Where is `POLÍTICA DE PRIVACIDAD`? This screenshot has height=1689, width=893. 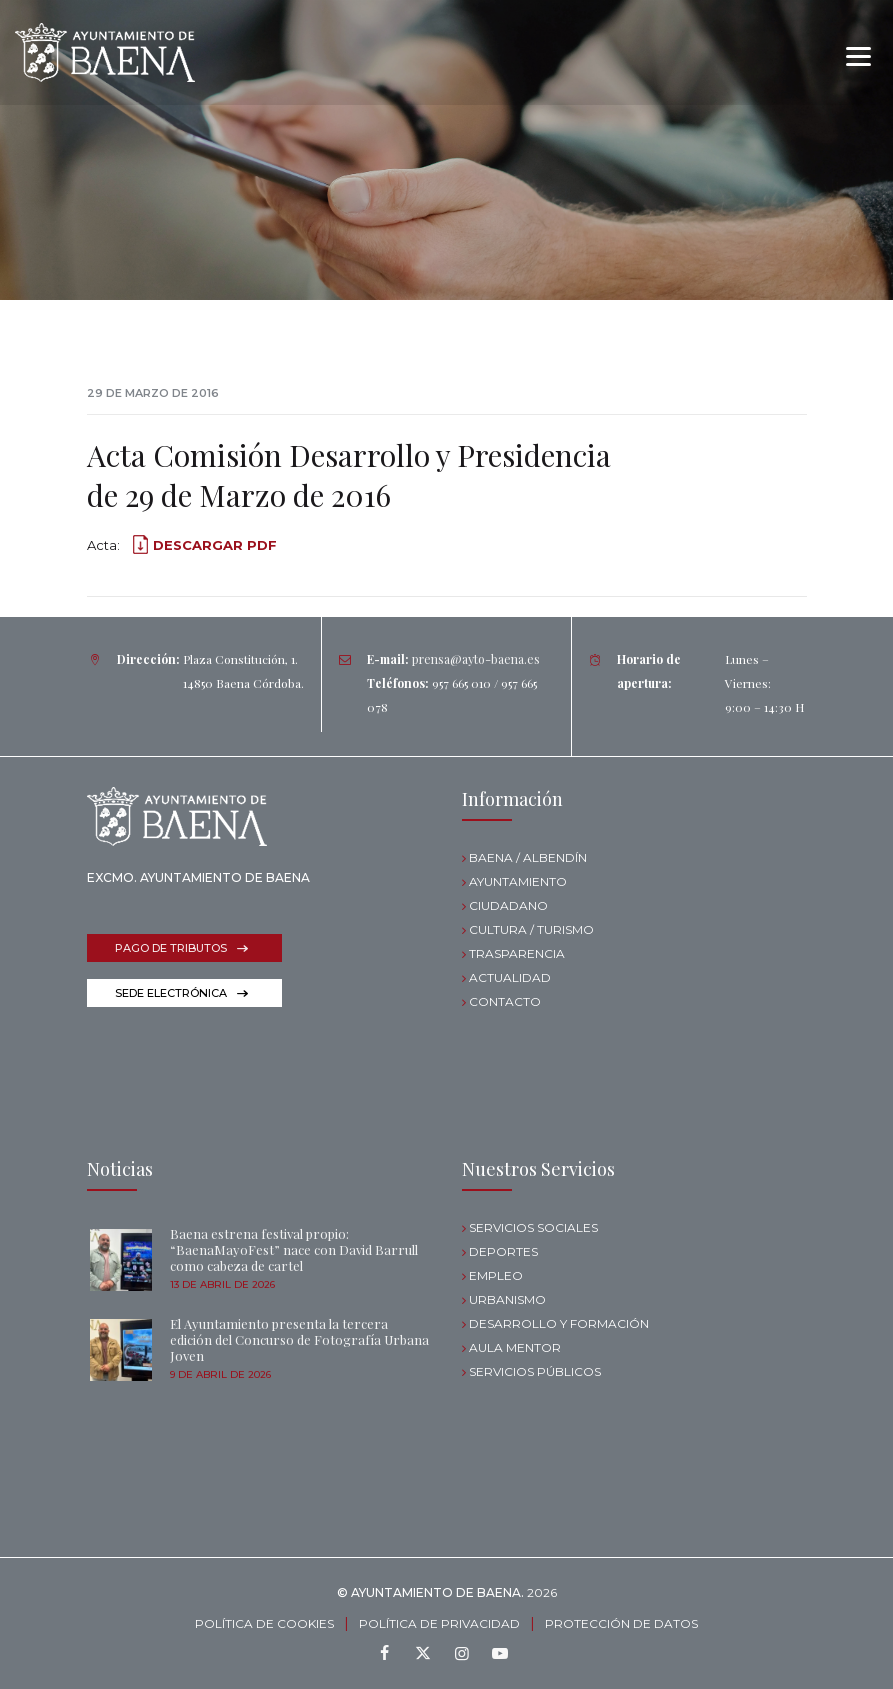 POLÍTICA DE PRIVACIDAD is located at coordinates (439, 1623).